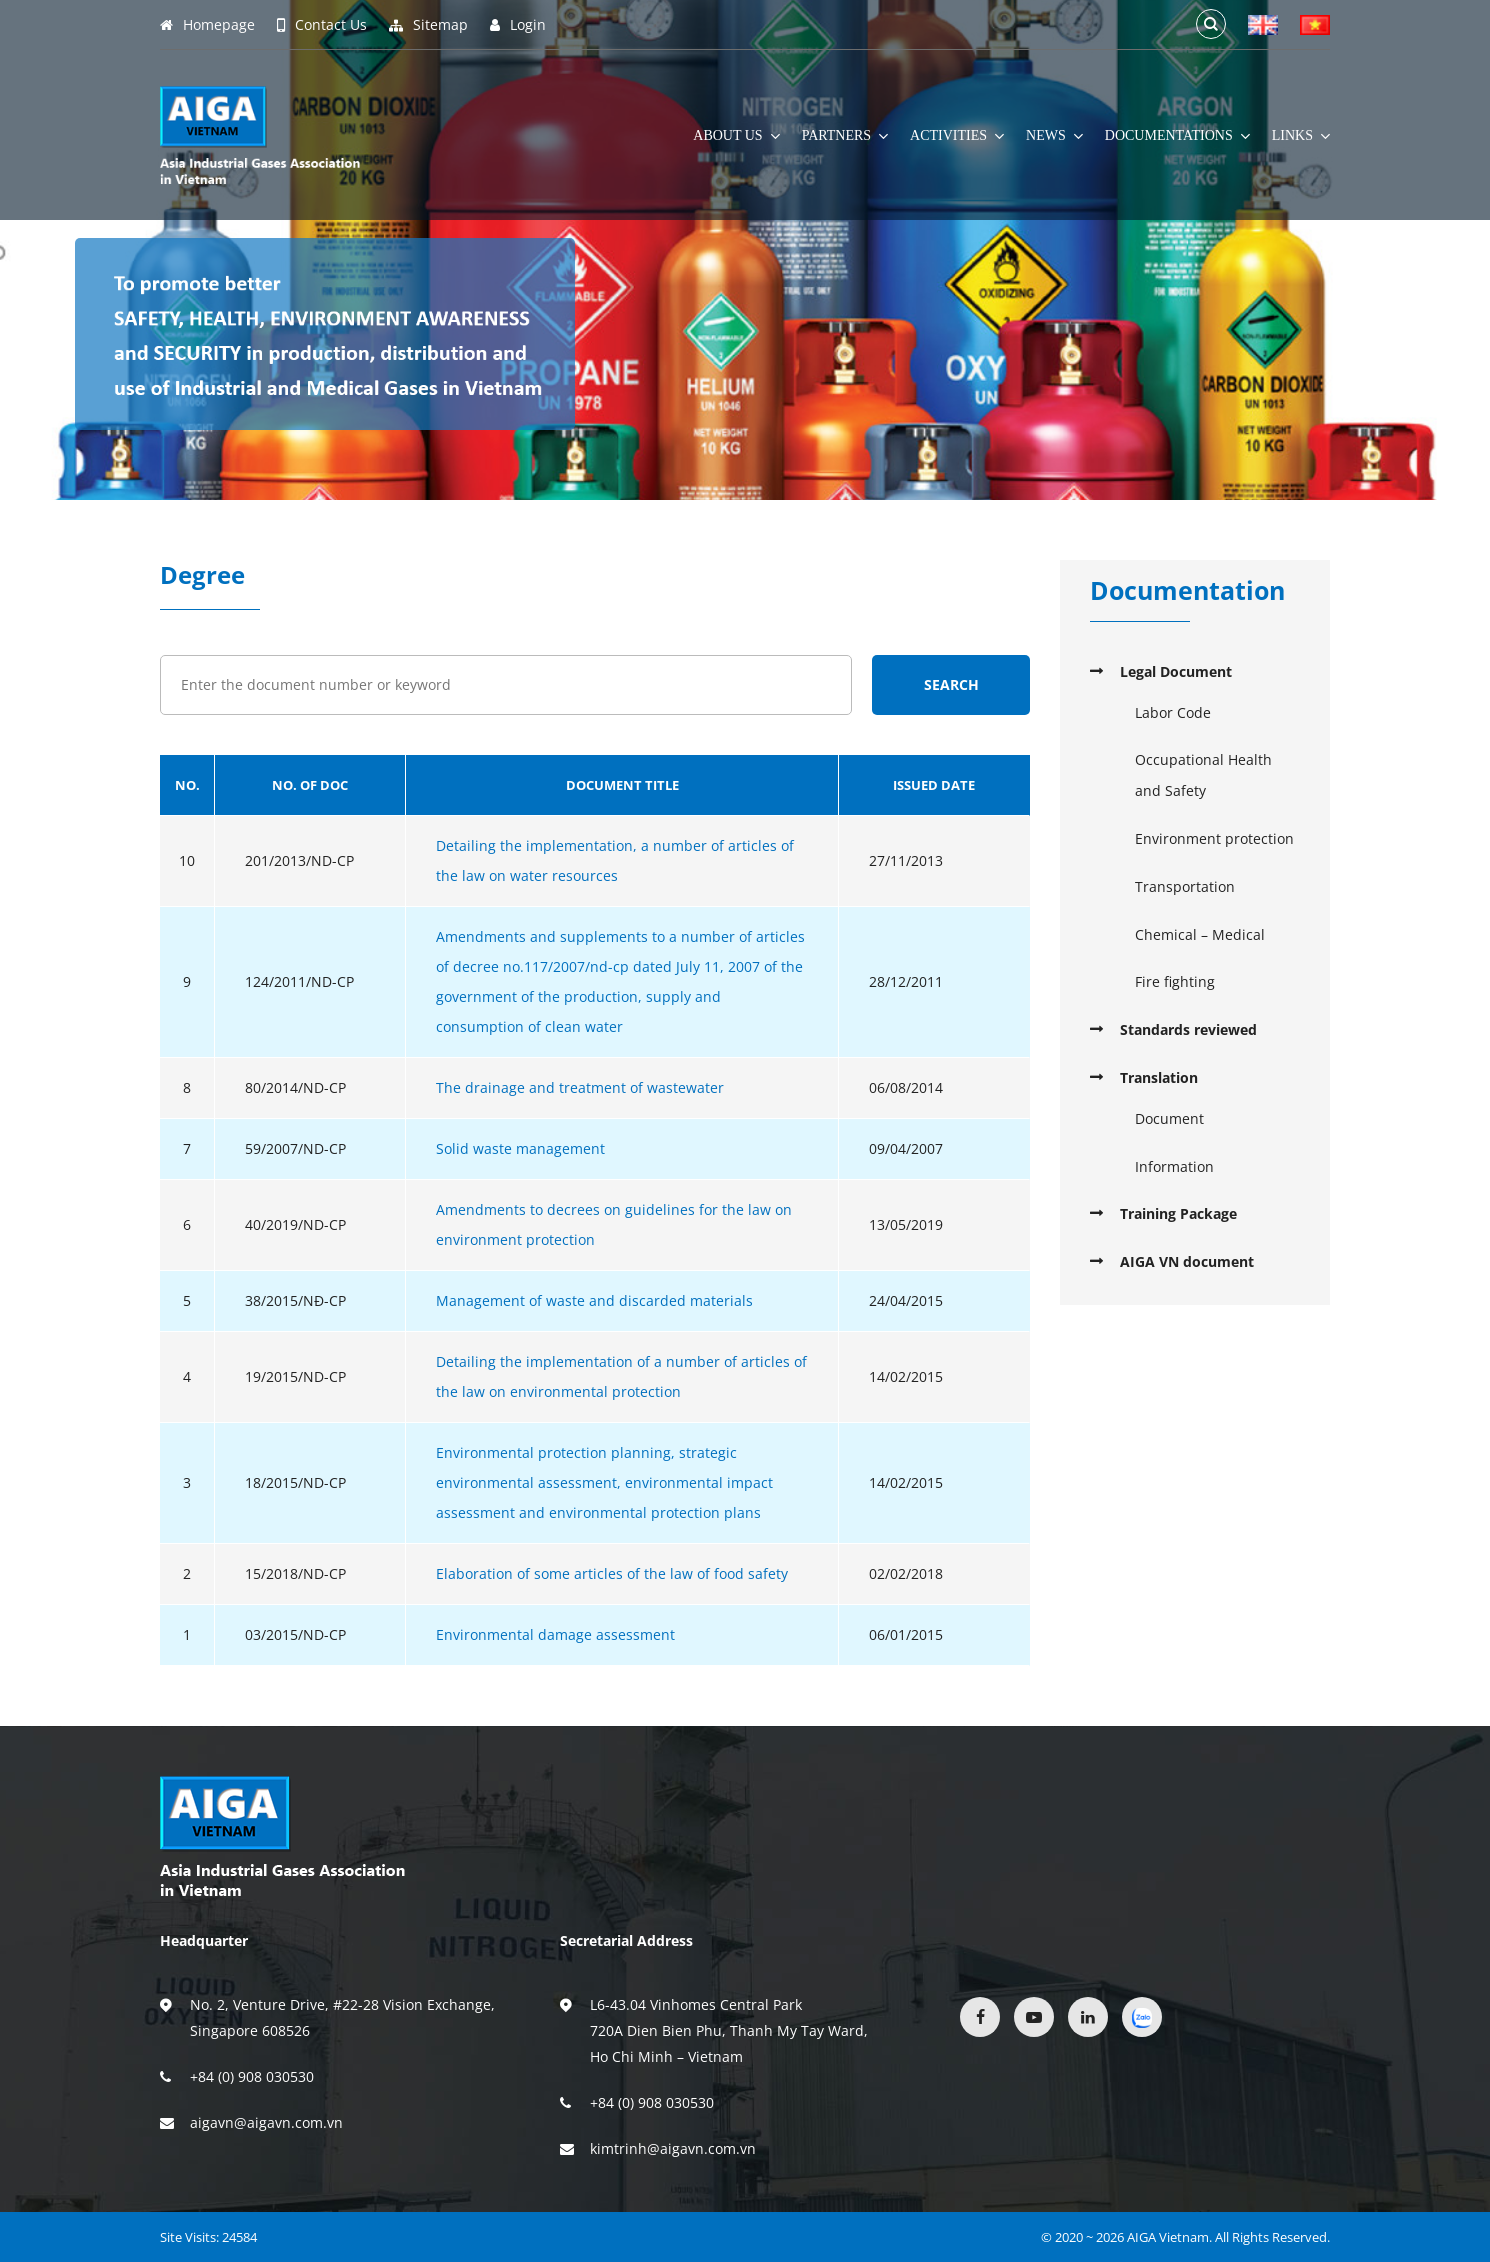 This screenshot has width=1490, height=2262. What do you see at coordinates (580, 1087) in the screenshot?
I see `The drainage and treatment of wastewater` at bounding box center [580, 1087].